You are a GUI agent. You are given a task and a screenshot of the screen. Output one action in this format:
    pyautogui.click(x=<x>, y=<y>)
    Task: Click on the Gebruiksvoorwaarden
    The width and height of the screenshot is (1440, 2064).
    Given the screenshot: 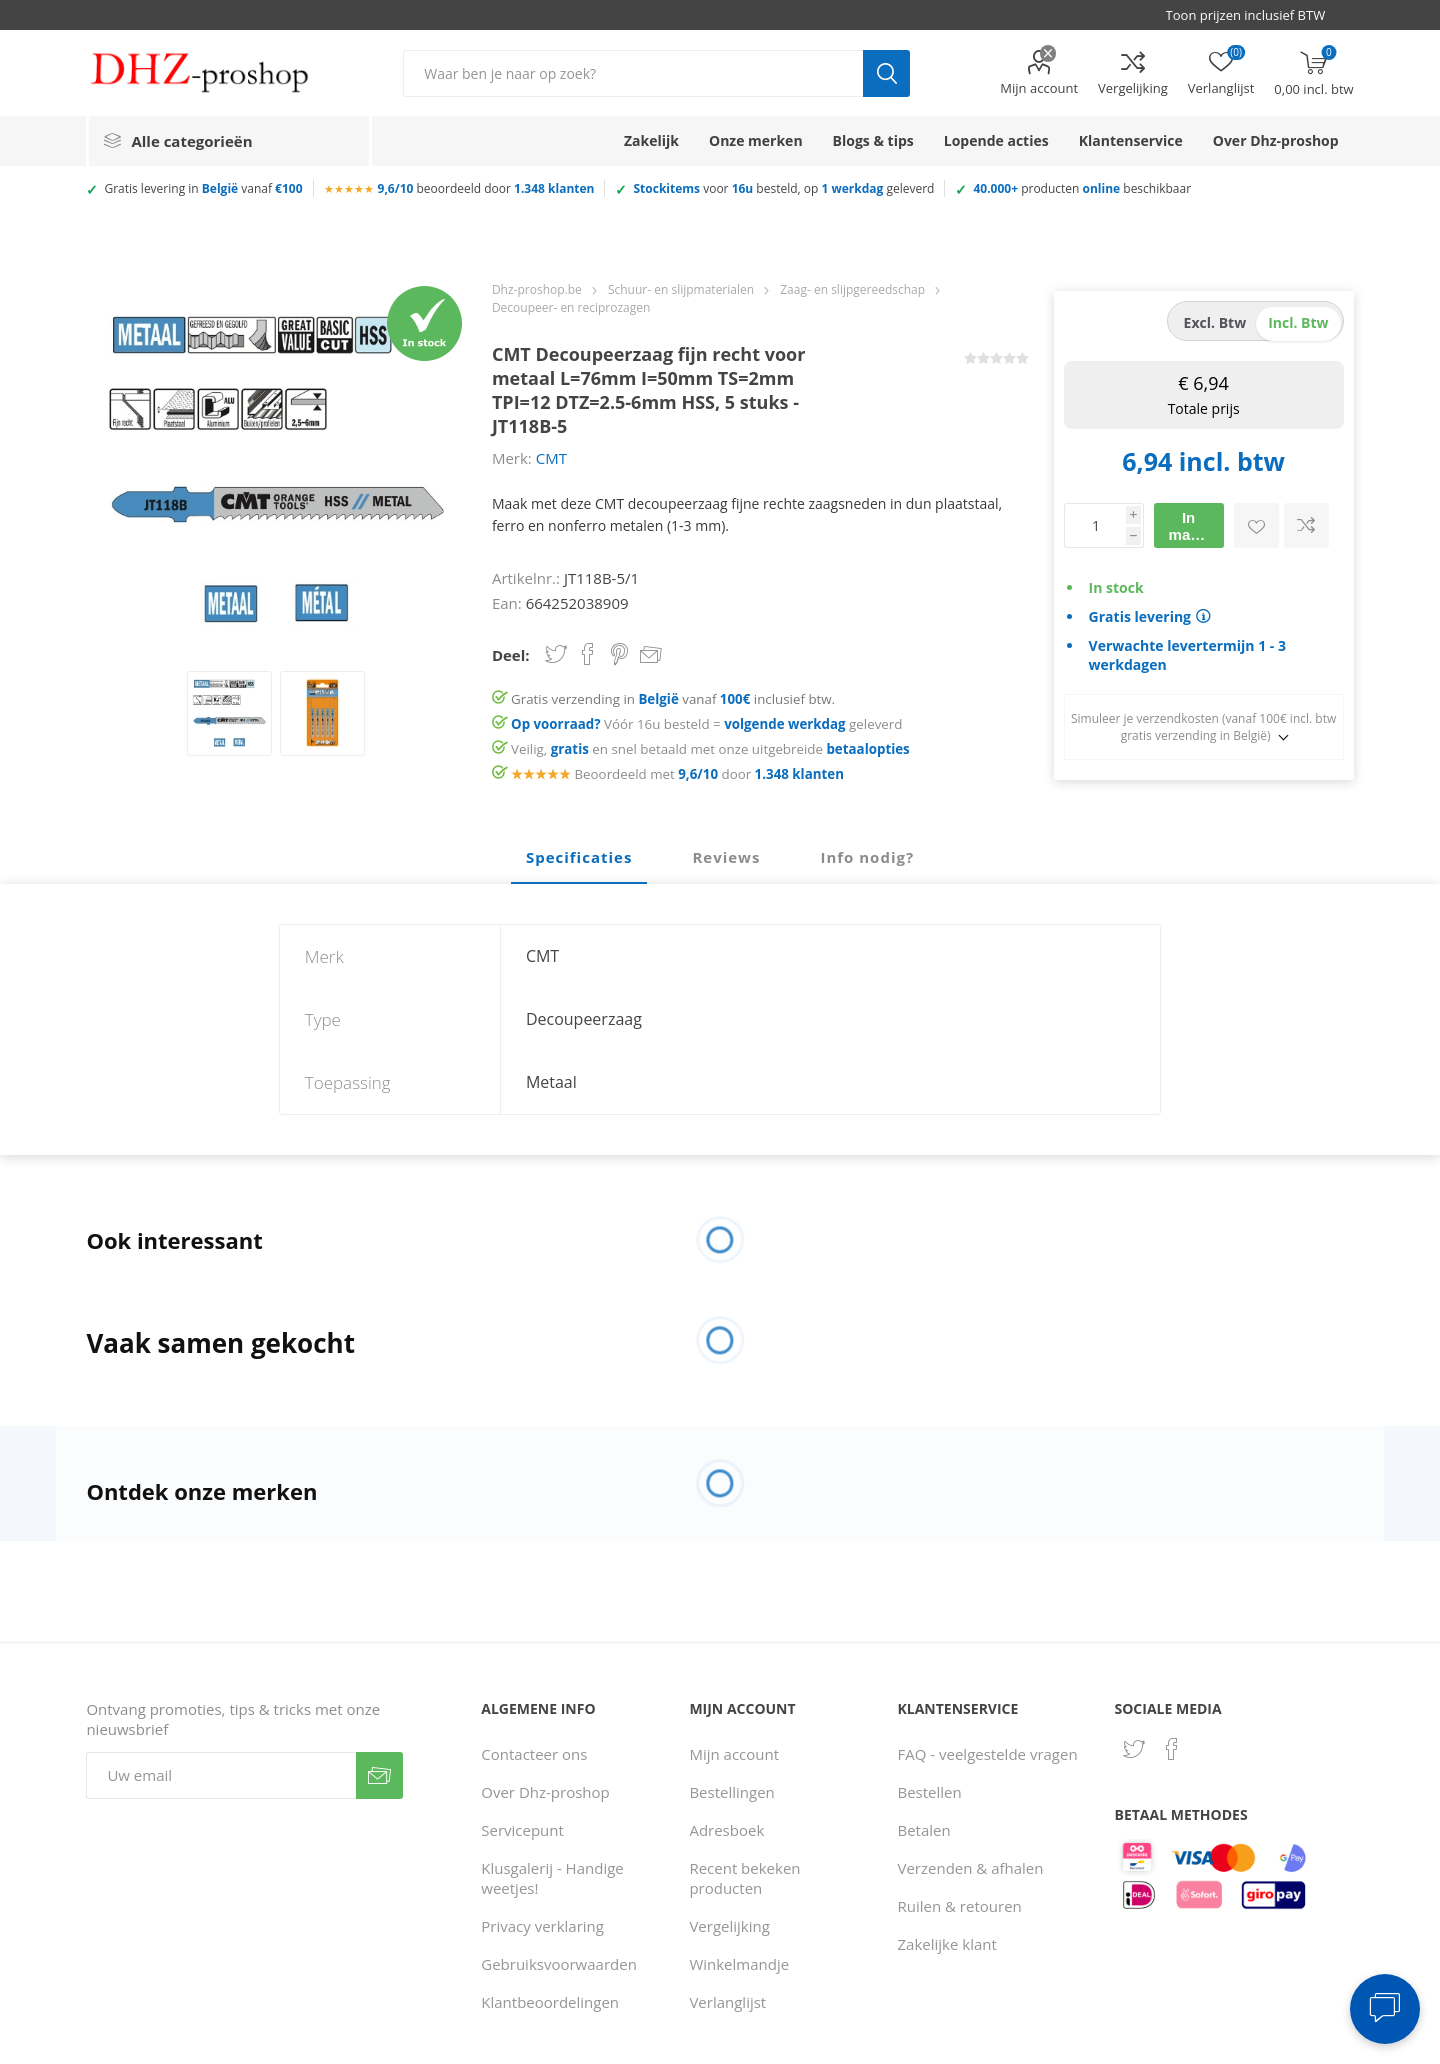 What is the action you would take?
    pyautogui.click(x=559, y=1964)
    